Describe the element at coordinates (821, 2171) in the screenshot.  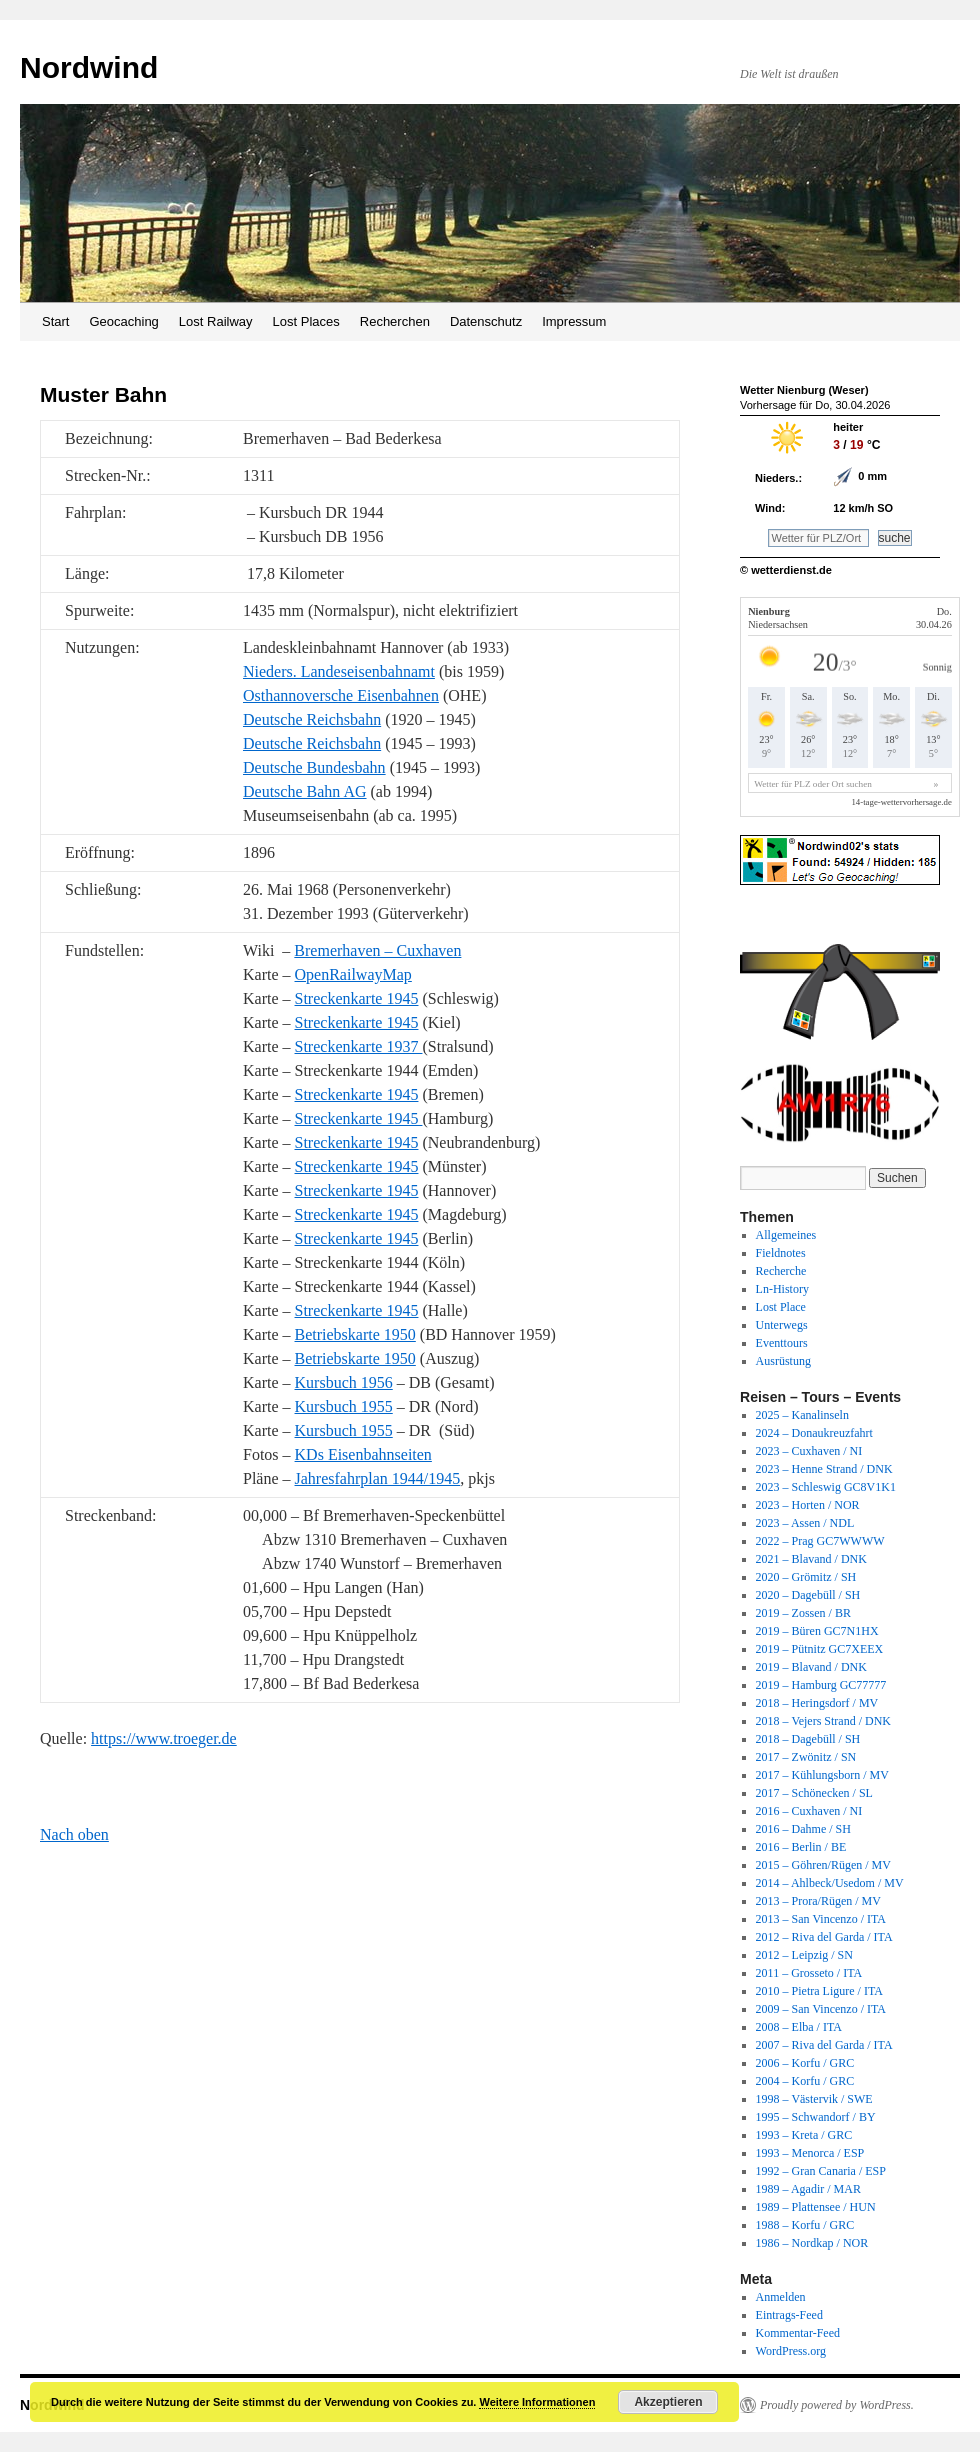
I see `1992 – Gran Canaria / ESP` at that location.